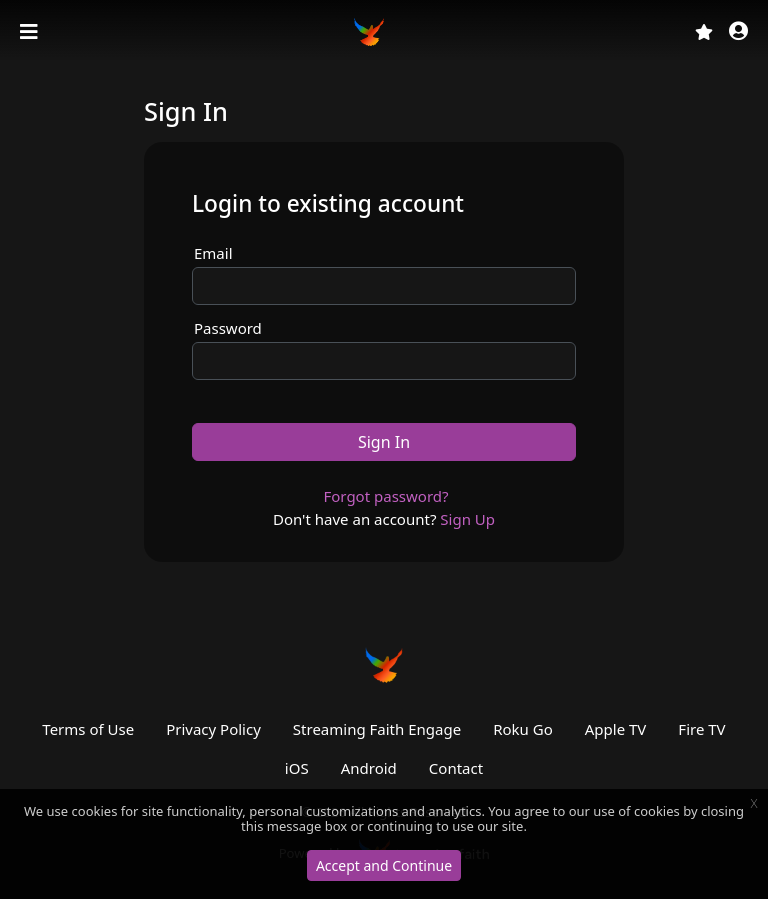  What do you see at coordinates (297, 768) in the screenshot?
I see `iOS` at bounding box center [297, 768].